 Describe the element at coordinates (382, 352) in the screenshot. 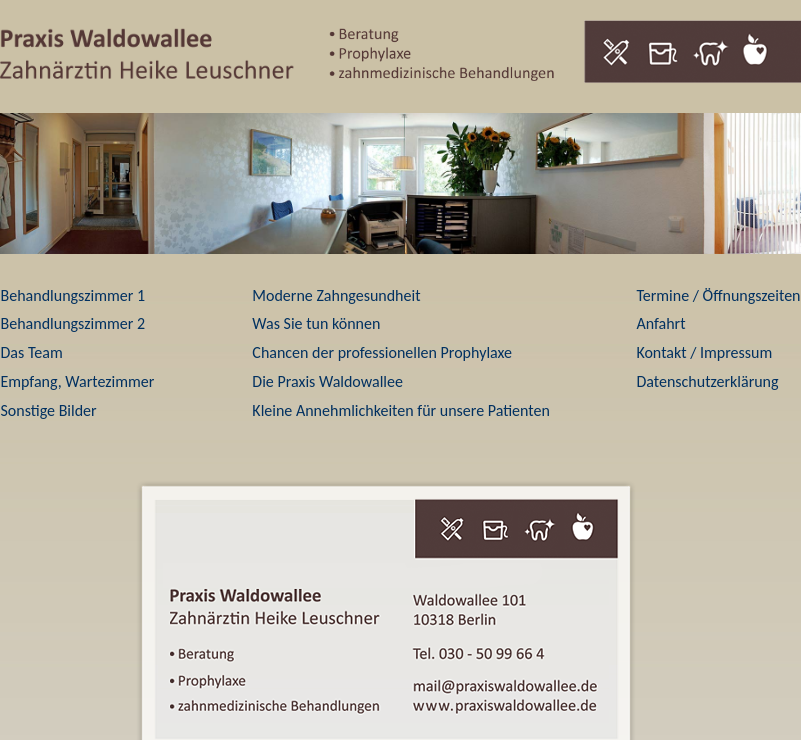

I see `Chancen der professionellen Prophylaxe` at that location.